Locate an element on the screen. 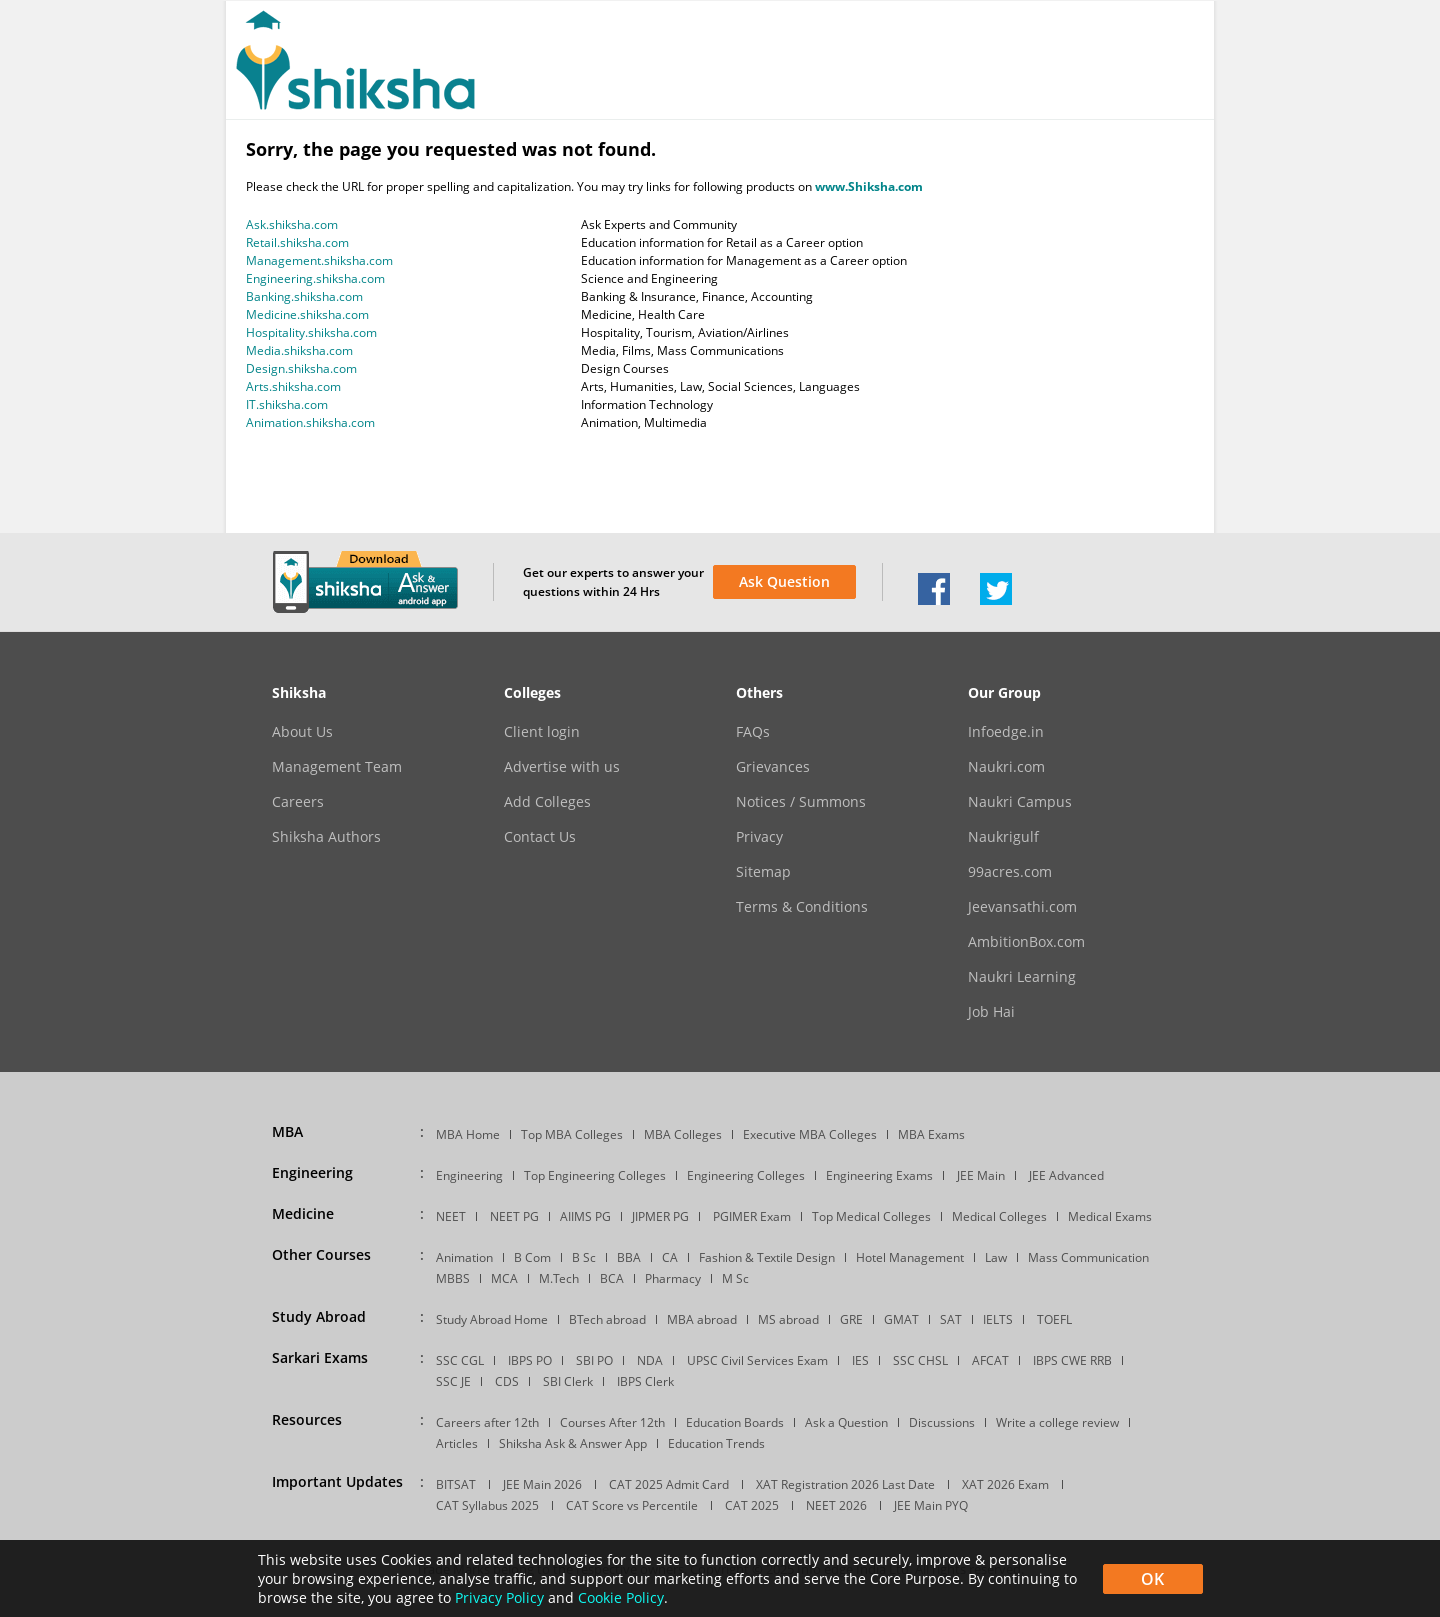 Image resolution: width=1440 pixels, height=1617 pixels. Management.shiksha.com is located at coordinates (319, 260).